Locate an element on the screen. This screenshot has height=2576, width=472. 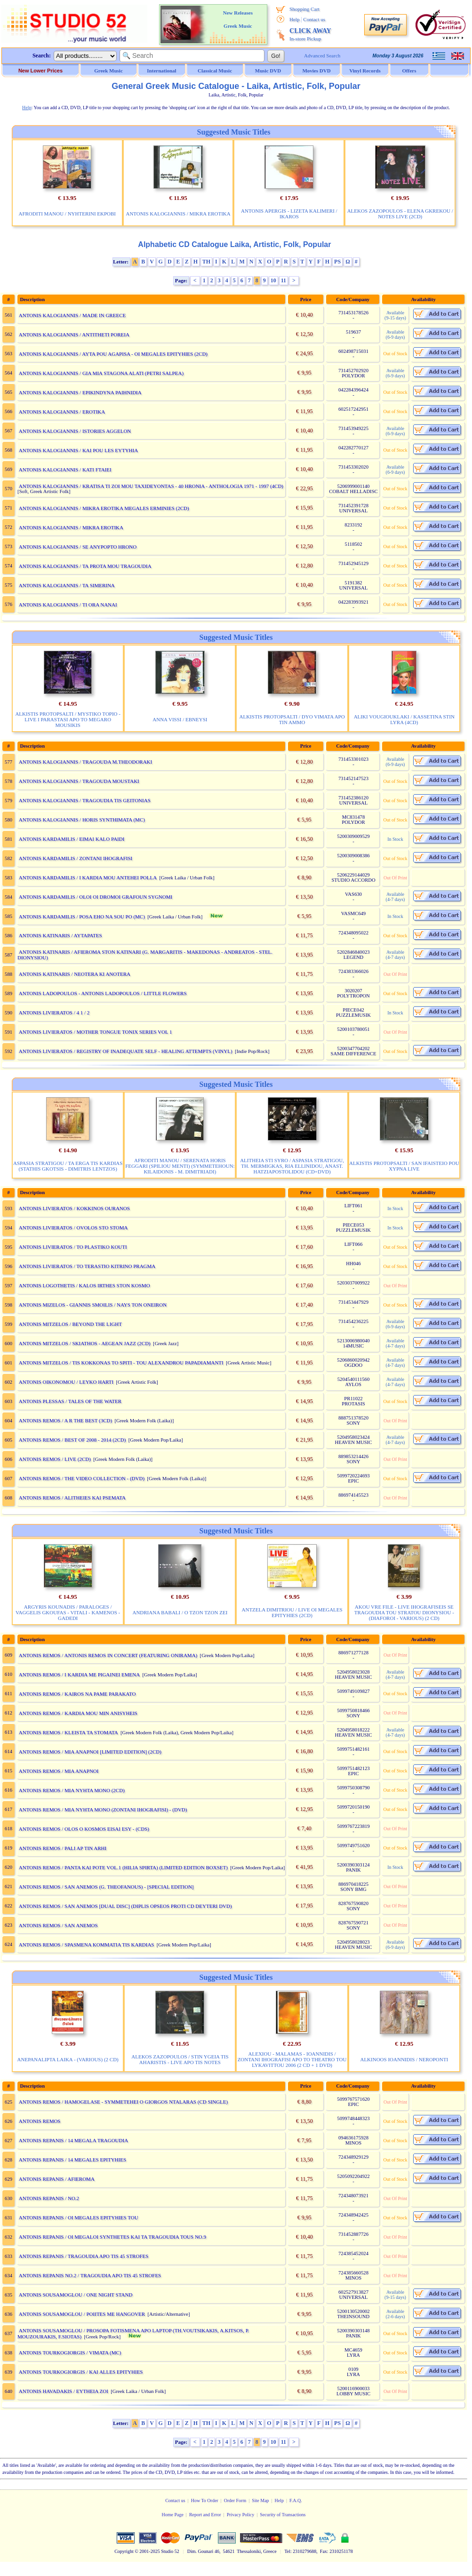
ANTONIS REMOS is located at coordinates (40, 2121).